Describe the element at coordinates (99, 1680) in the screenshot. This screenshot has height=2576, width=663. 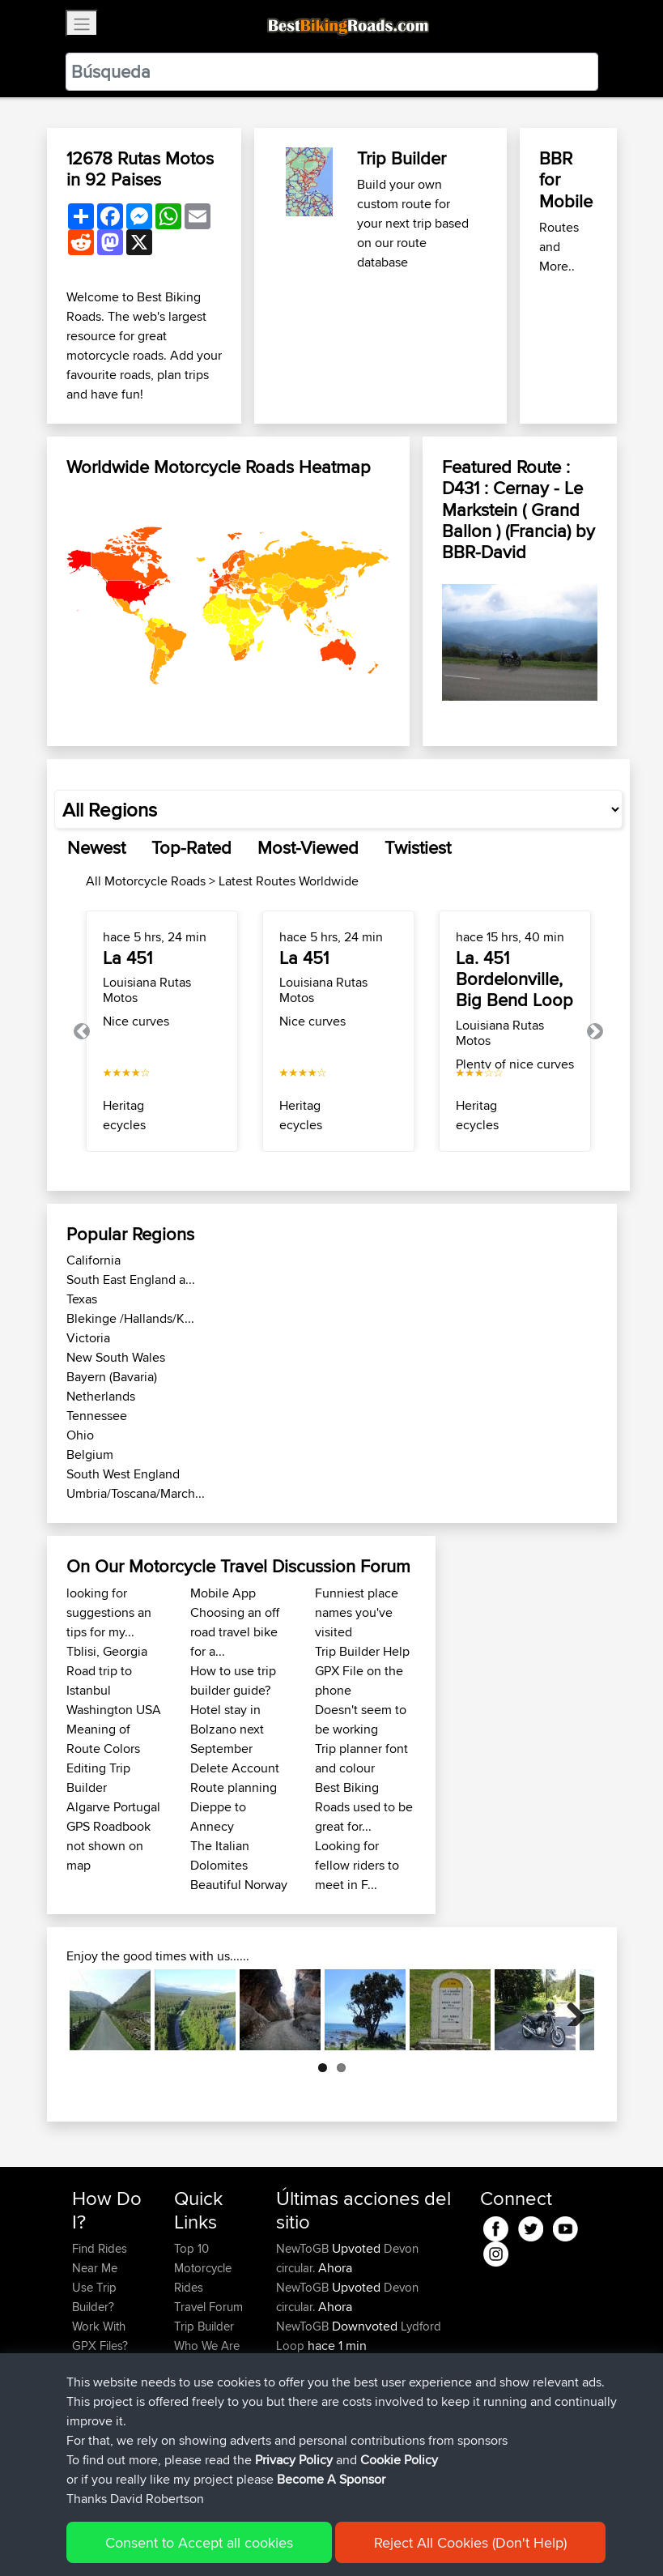
I see `Road trip to Istanbul` at that location.